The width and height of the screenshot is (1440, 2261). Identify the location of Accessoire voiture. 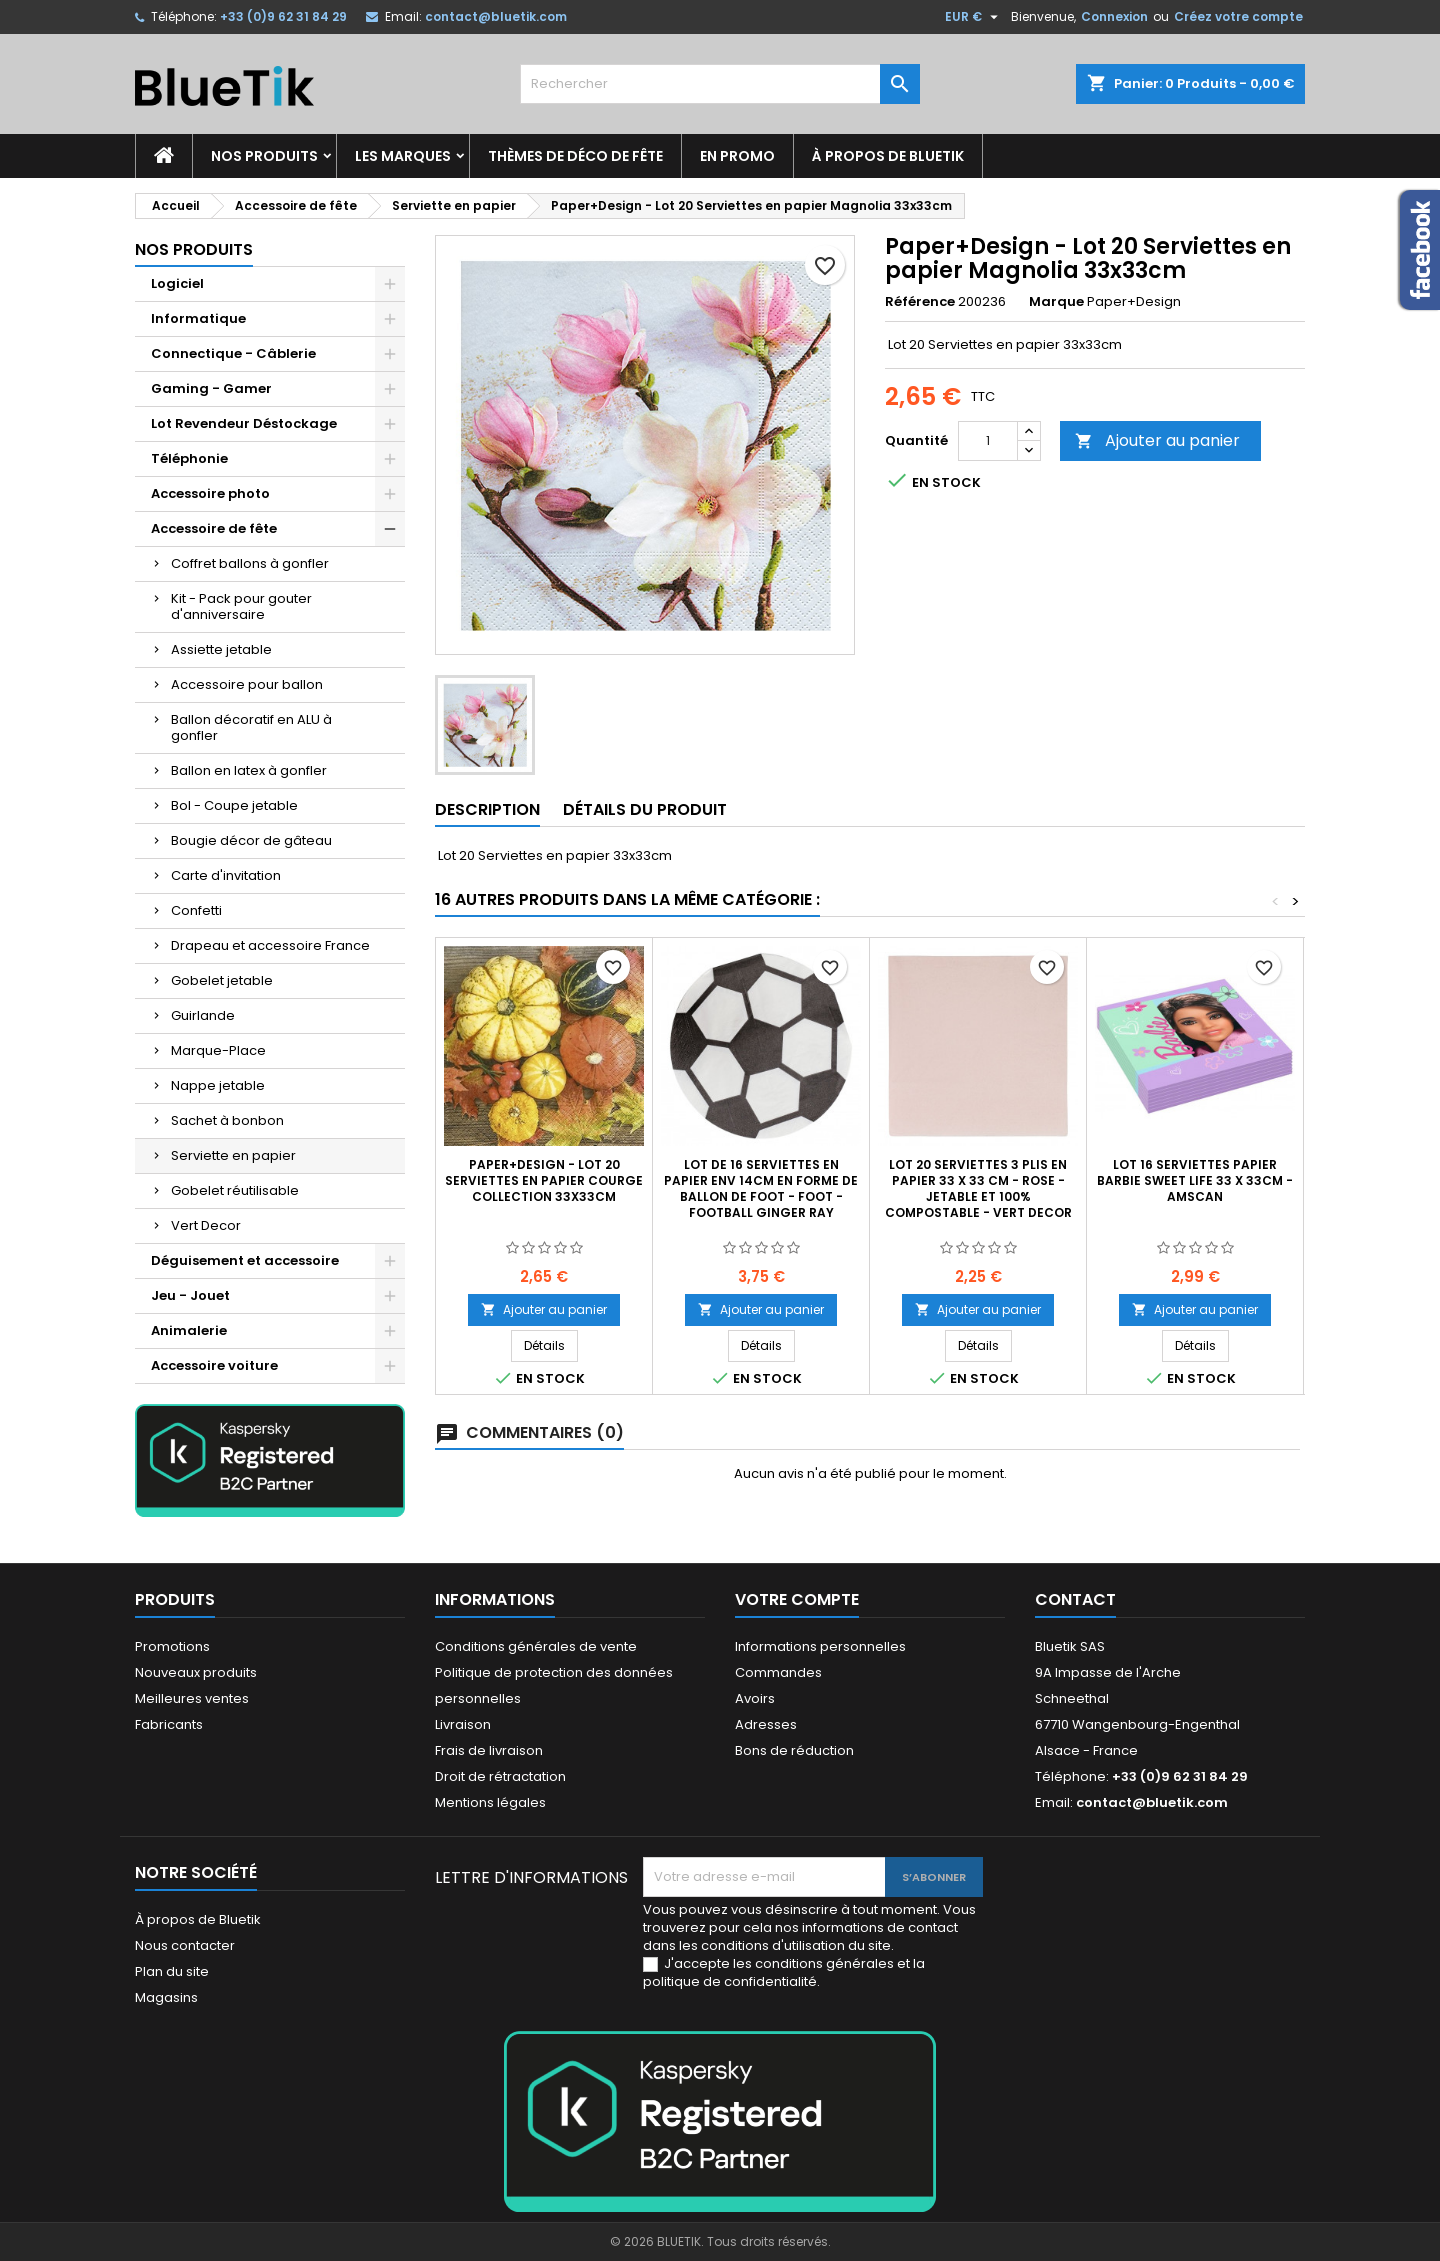
(214, 1365).